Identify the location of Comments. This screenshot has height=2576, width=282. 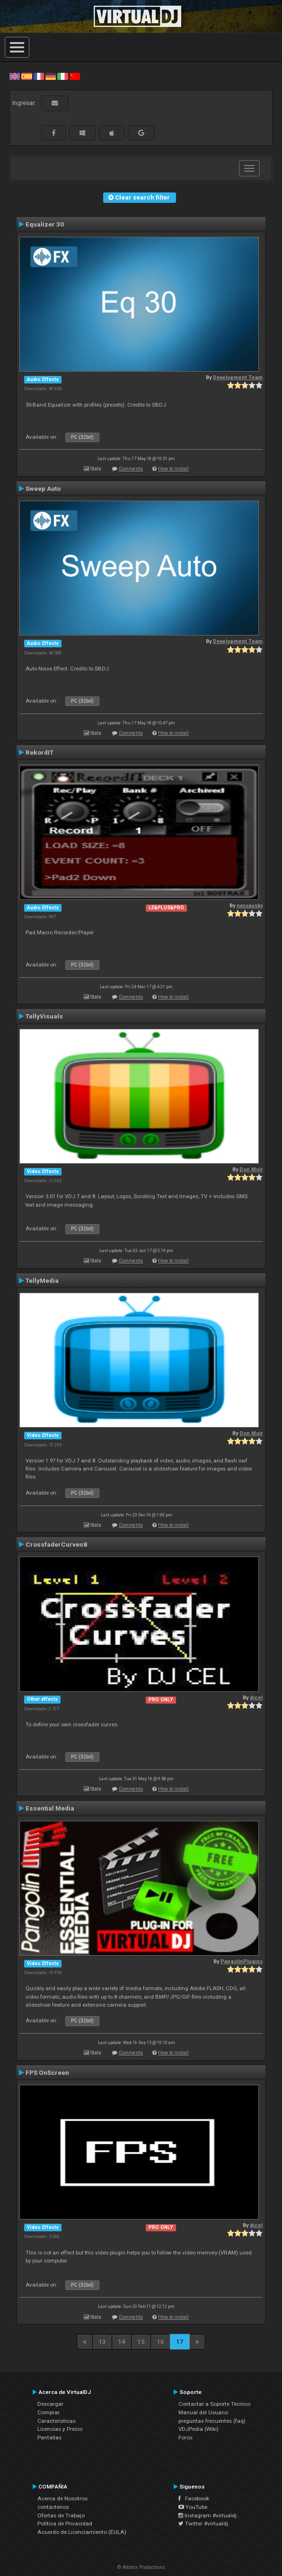
(131, 469).